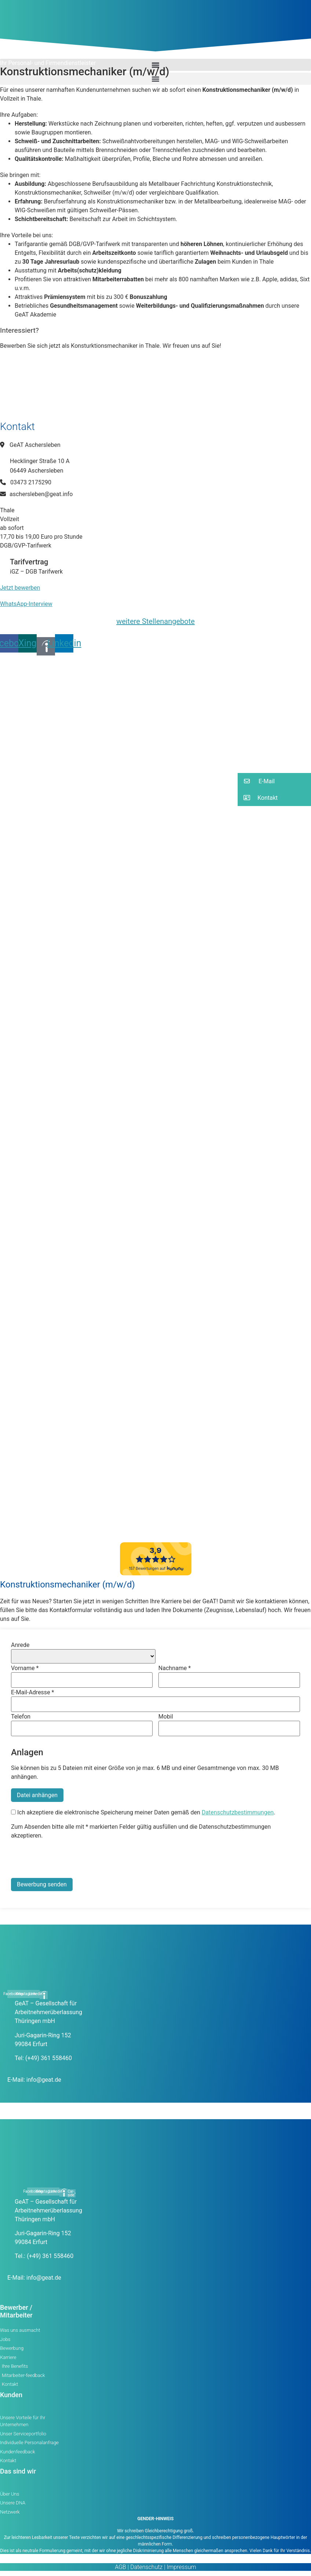  Describe the element at coordinates (180, 2567) in the screenshot. I see `Impressum` at that location.